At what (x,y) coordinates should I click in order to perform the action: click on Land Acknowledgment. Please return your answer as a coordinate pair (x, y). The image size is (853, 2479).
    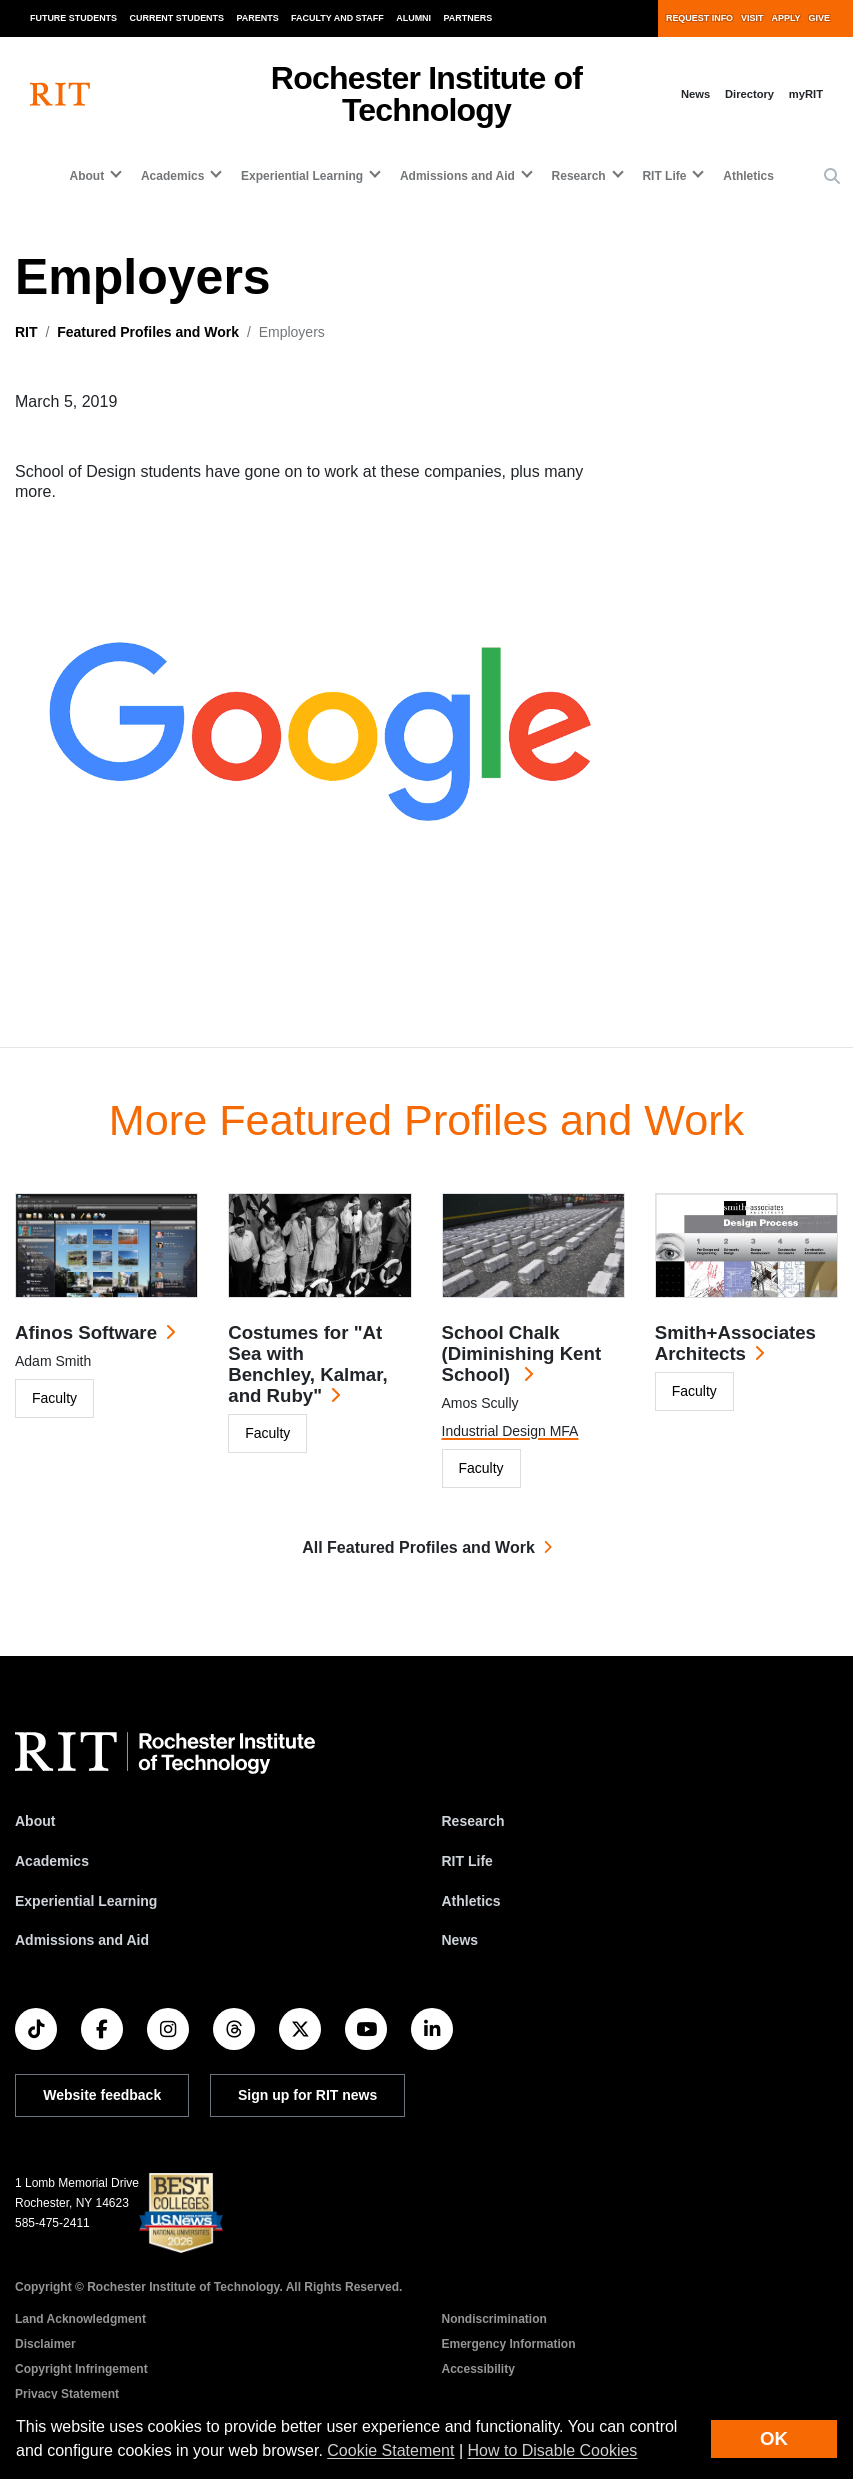
    Looking at the image, I should click on (80, 2319).